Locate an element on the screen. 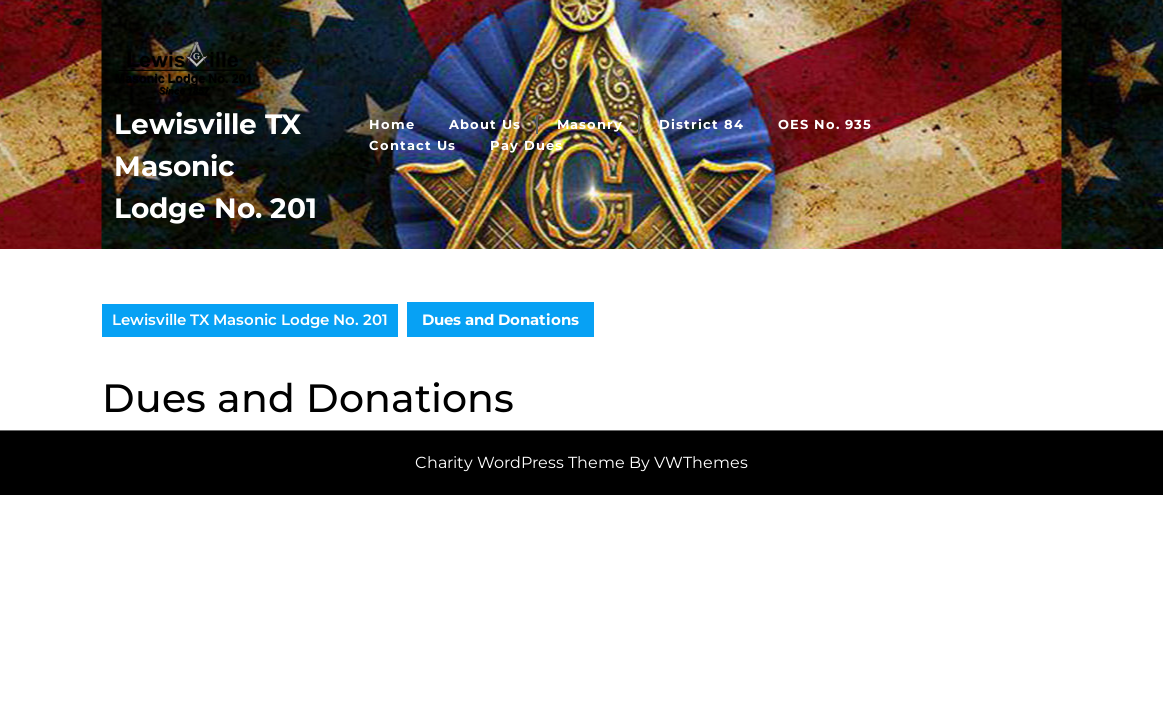  OES No. 935 is located at coordinates (825, 124).